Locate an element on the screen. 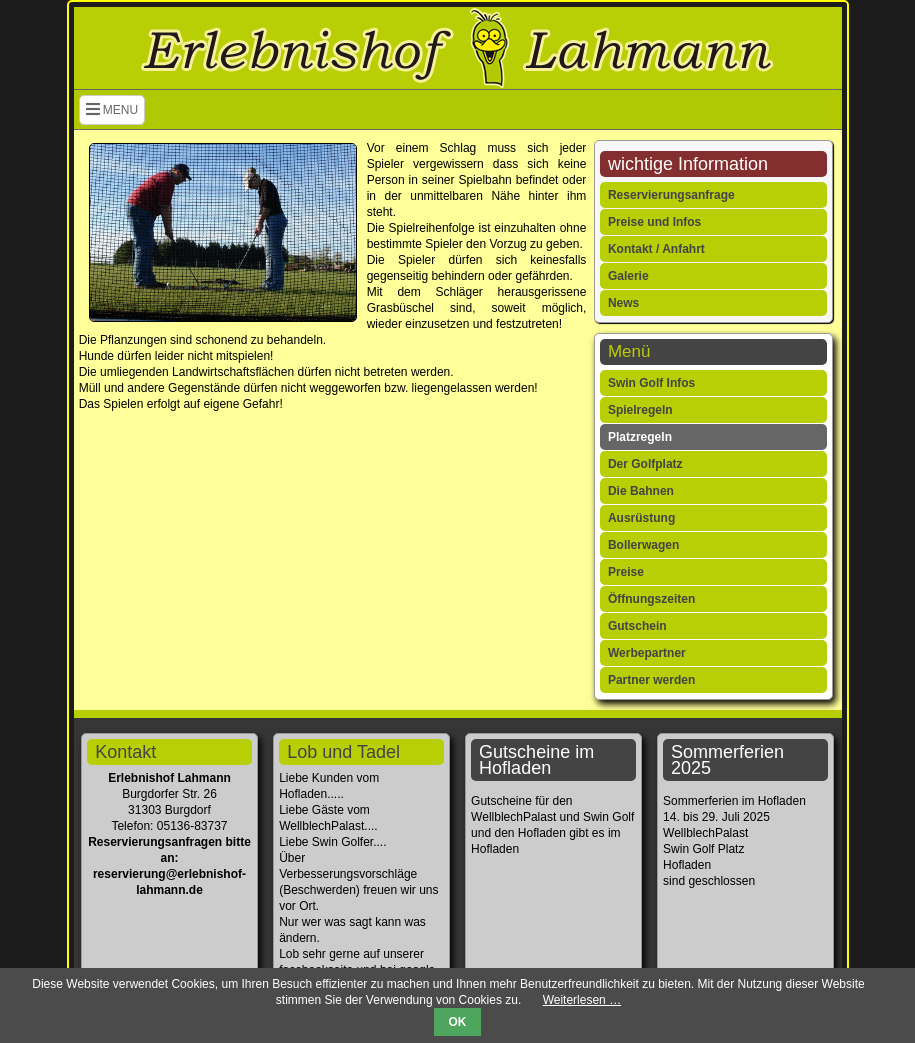 The image size is (915, 1043). Swin Golf Infos is located at coordinates (651, 383).